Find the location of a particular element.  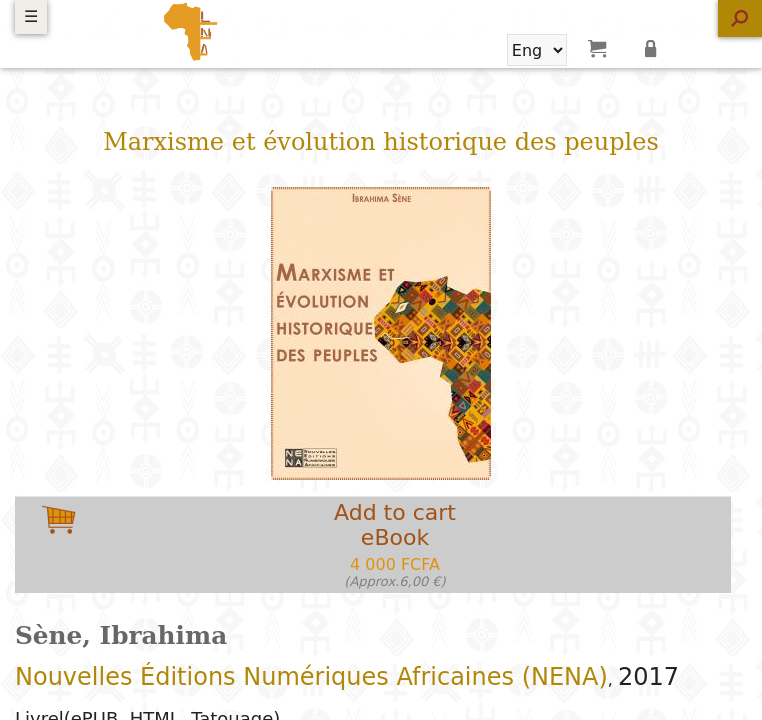

Sène, Ibrahima is located at coordinates (121, 635).